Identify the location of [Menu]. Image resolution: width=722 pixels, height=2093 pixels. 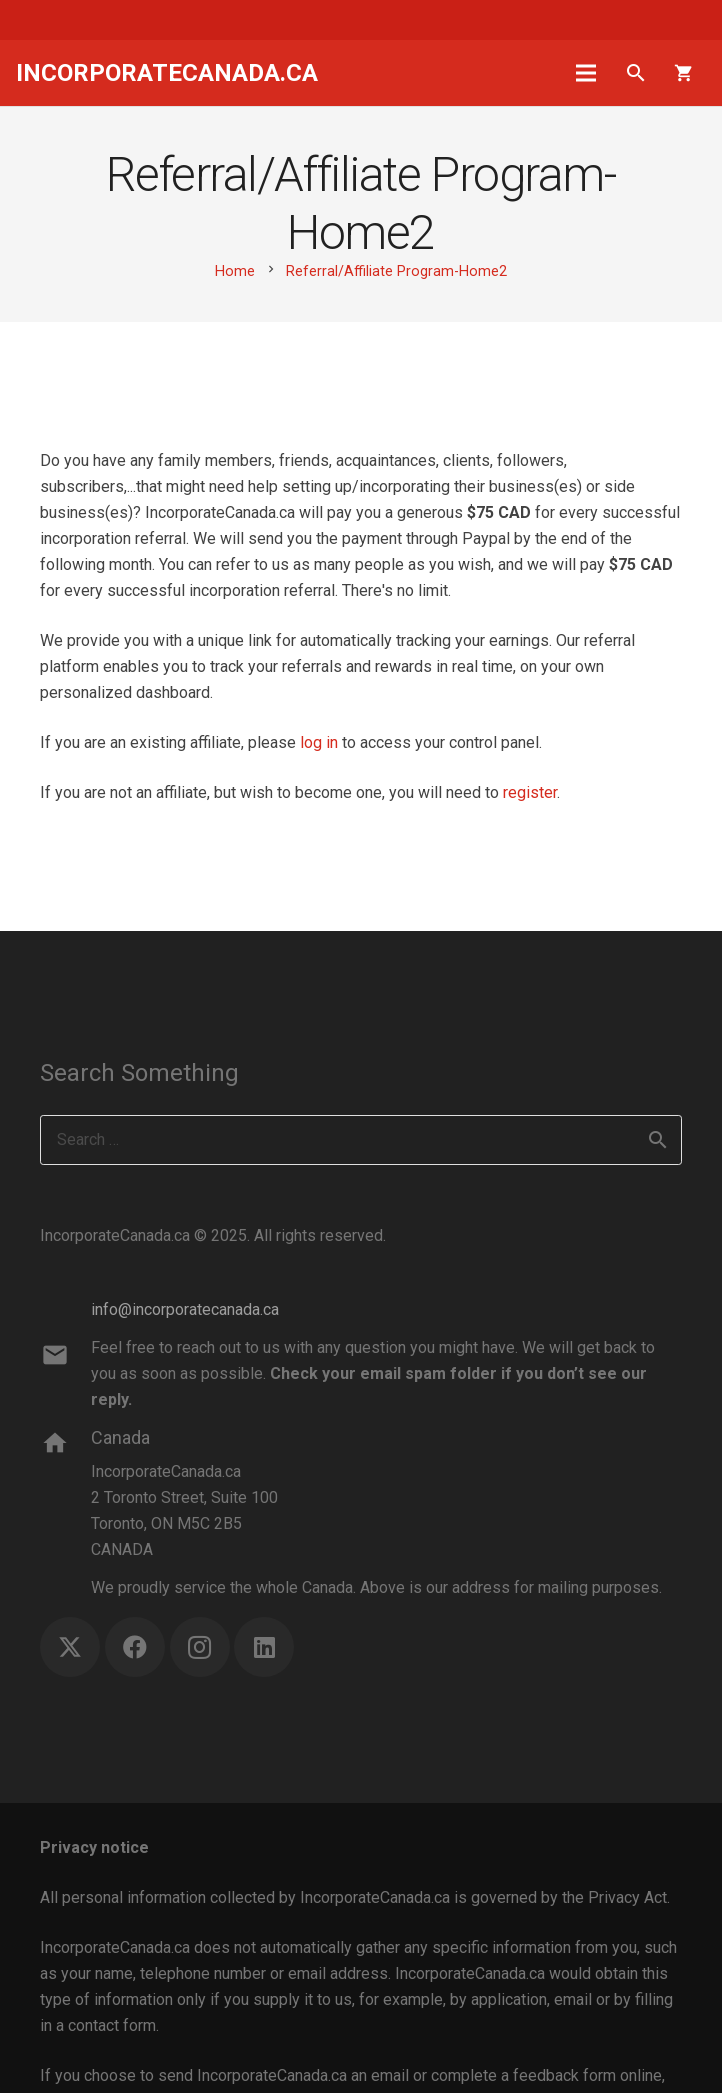
(587, 73).